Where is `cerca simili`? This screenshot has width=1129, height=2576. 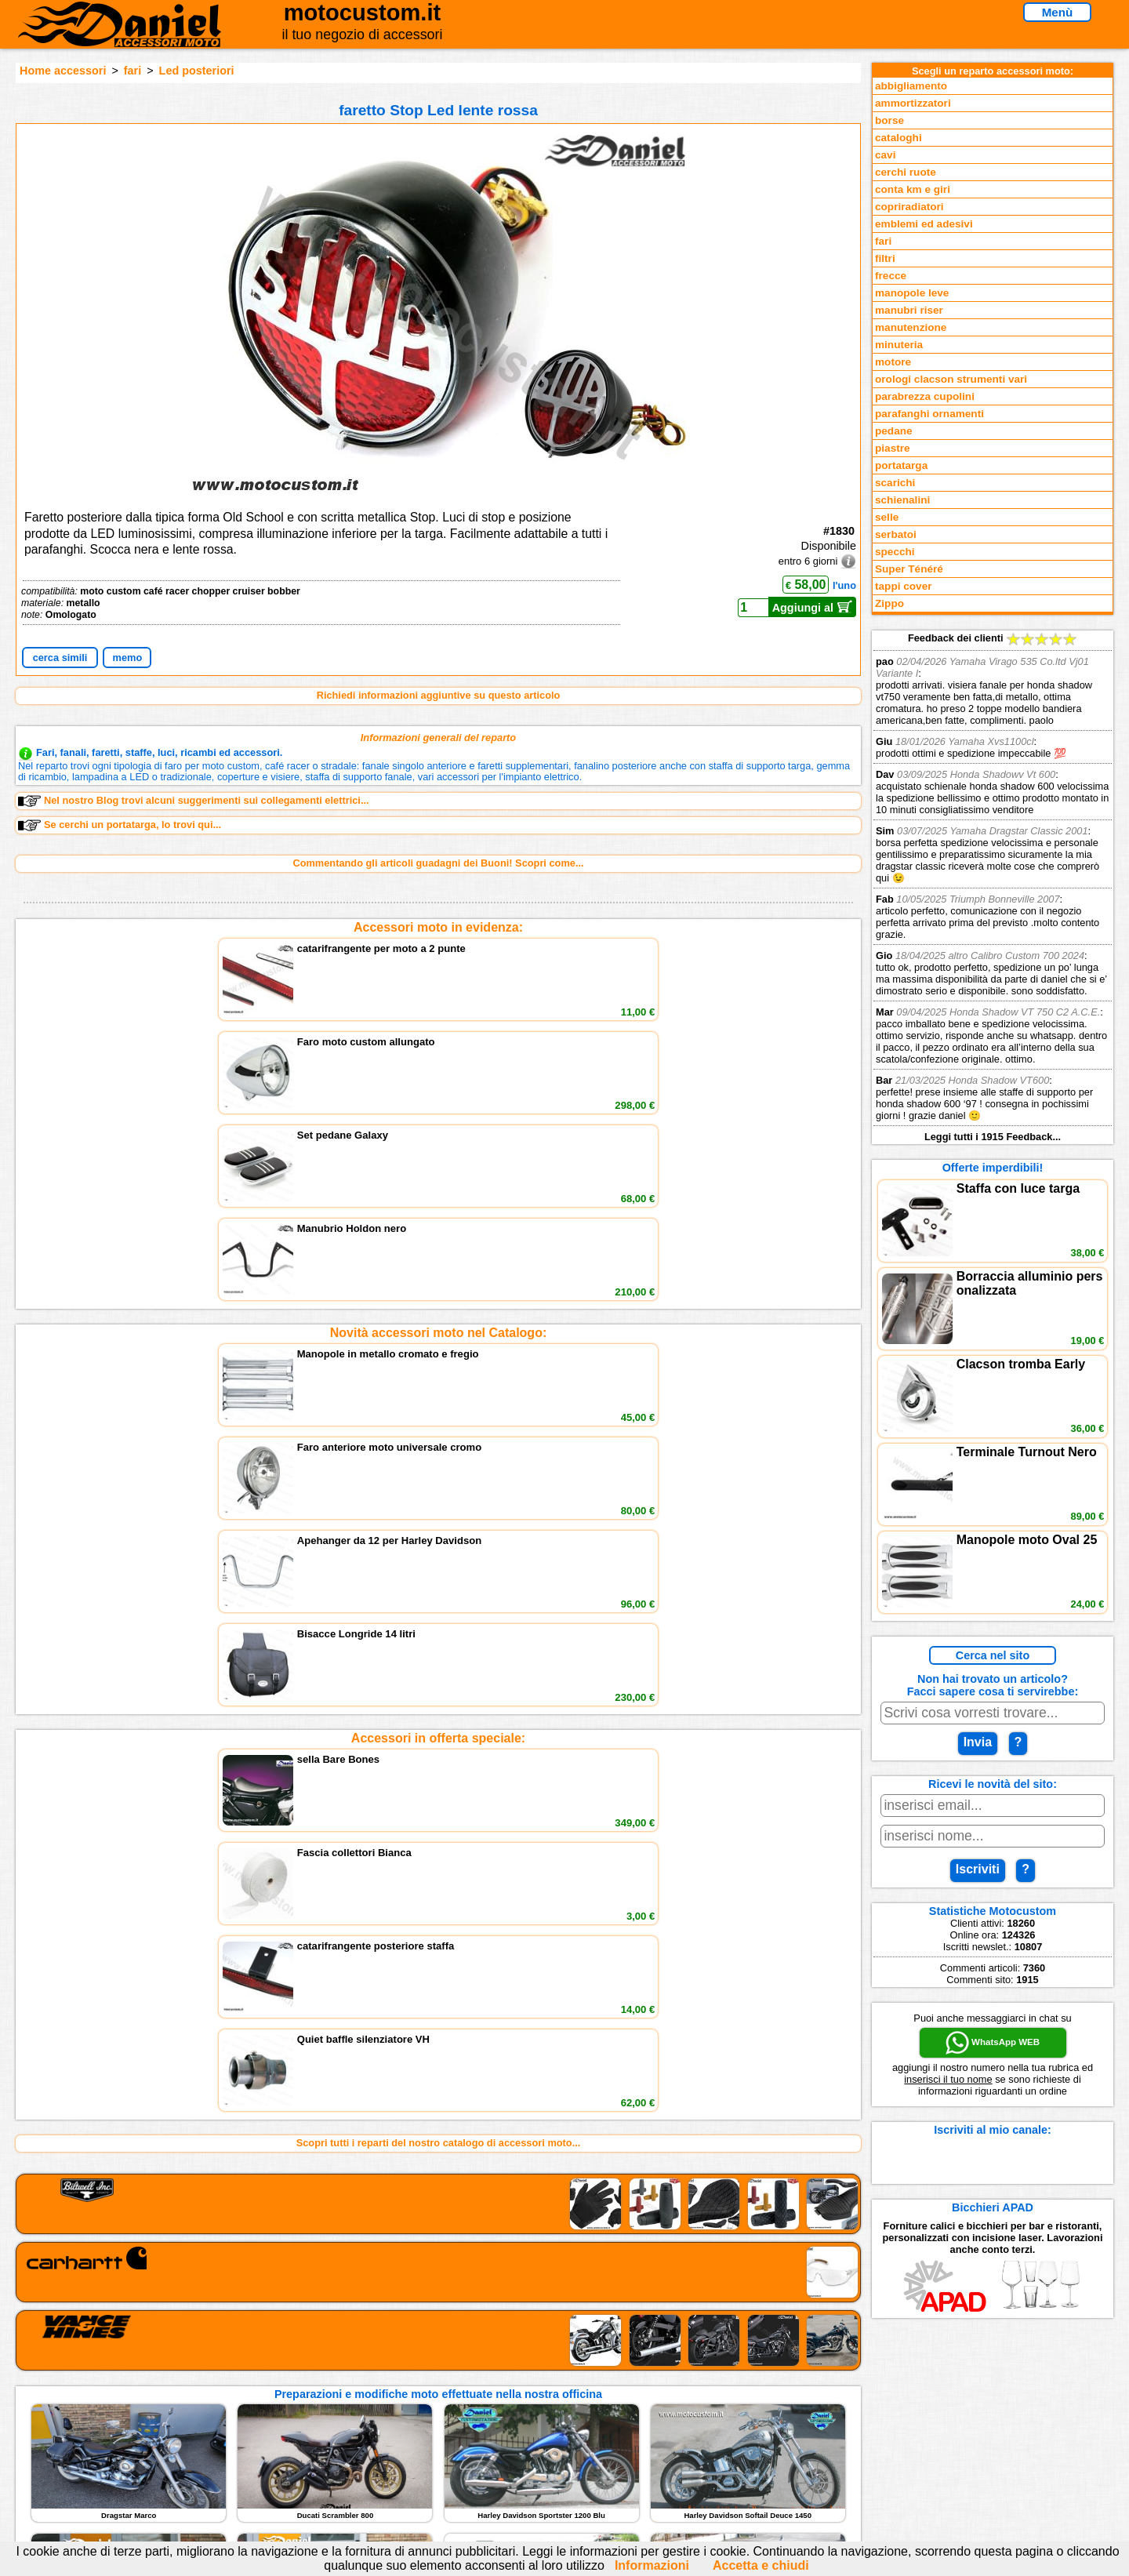
cerca simili is located at coordinates (60, 657).